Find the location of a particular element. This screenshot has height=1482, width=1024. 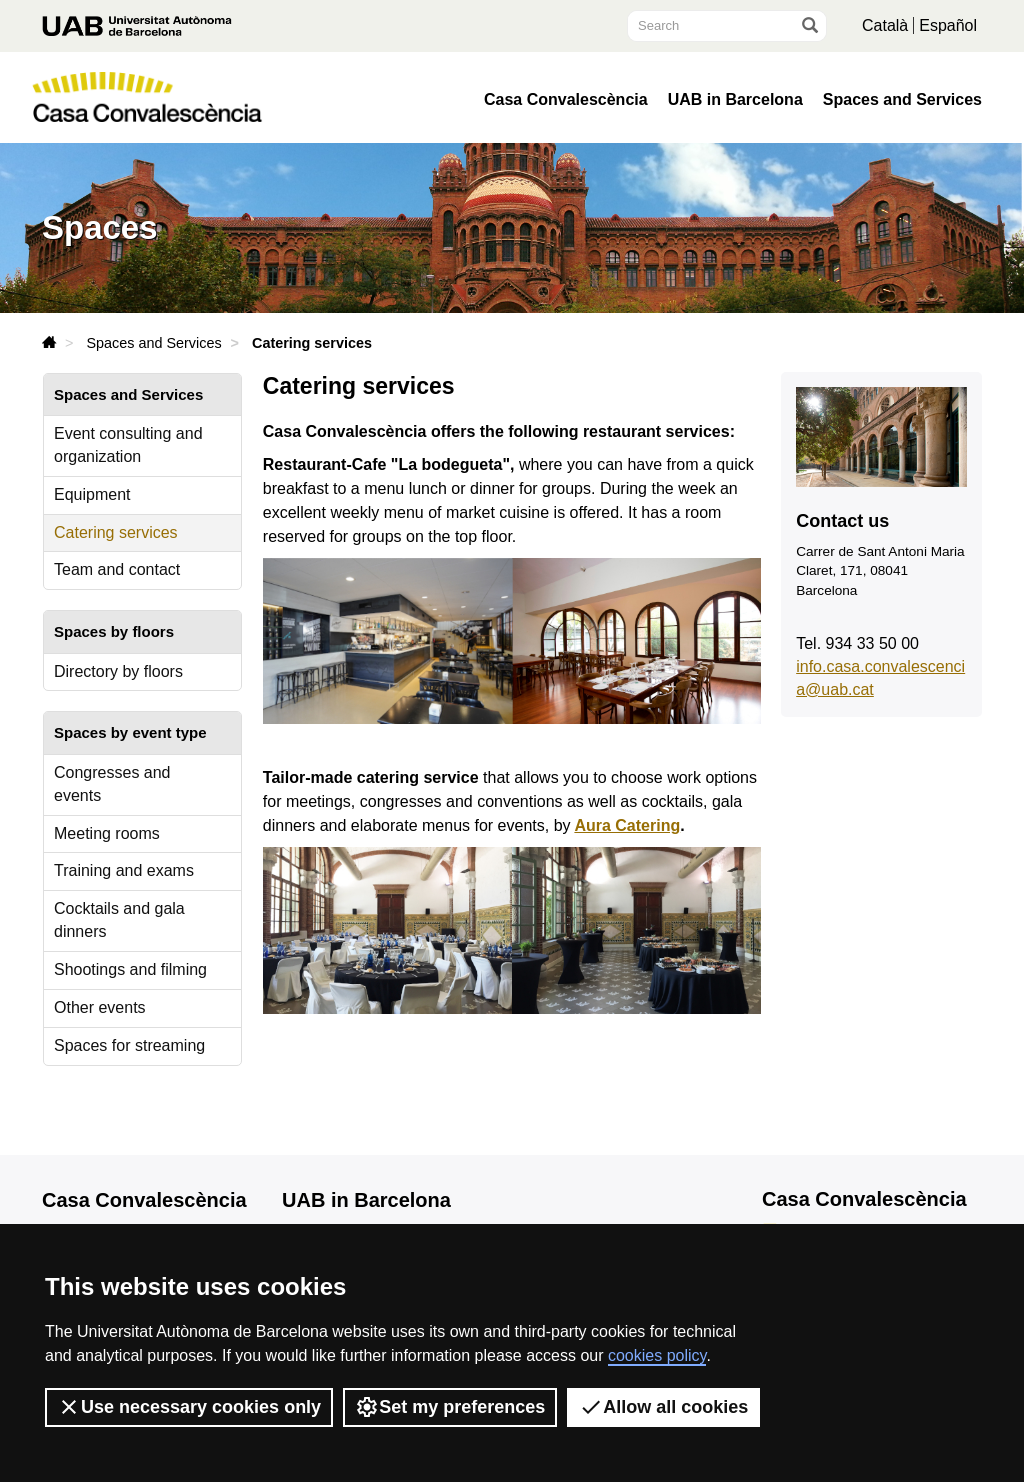

Cocktails and gala dinners is located at coordinates (119, 920).